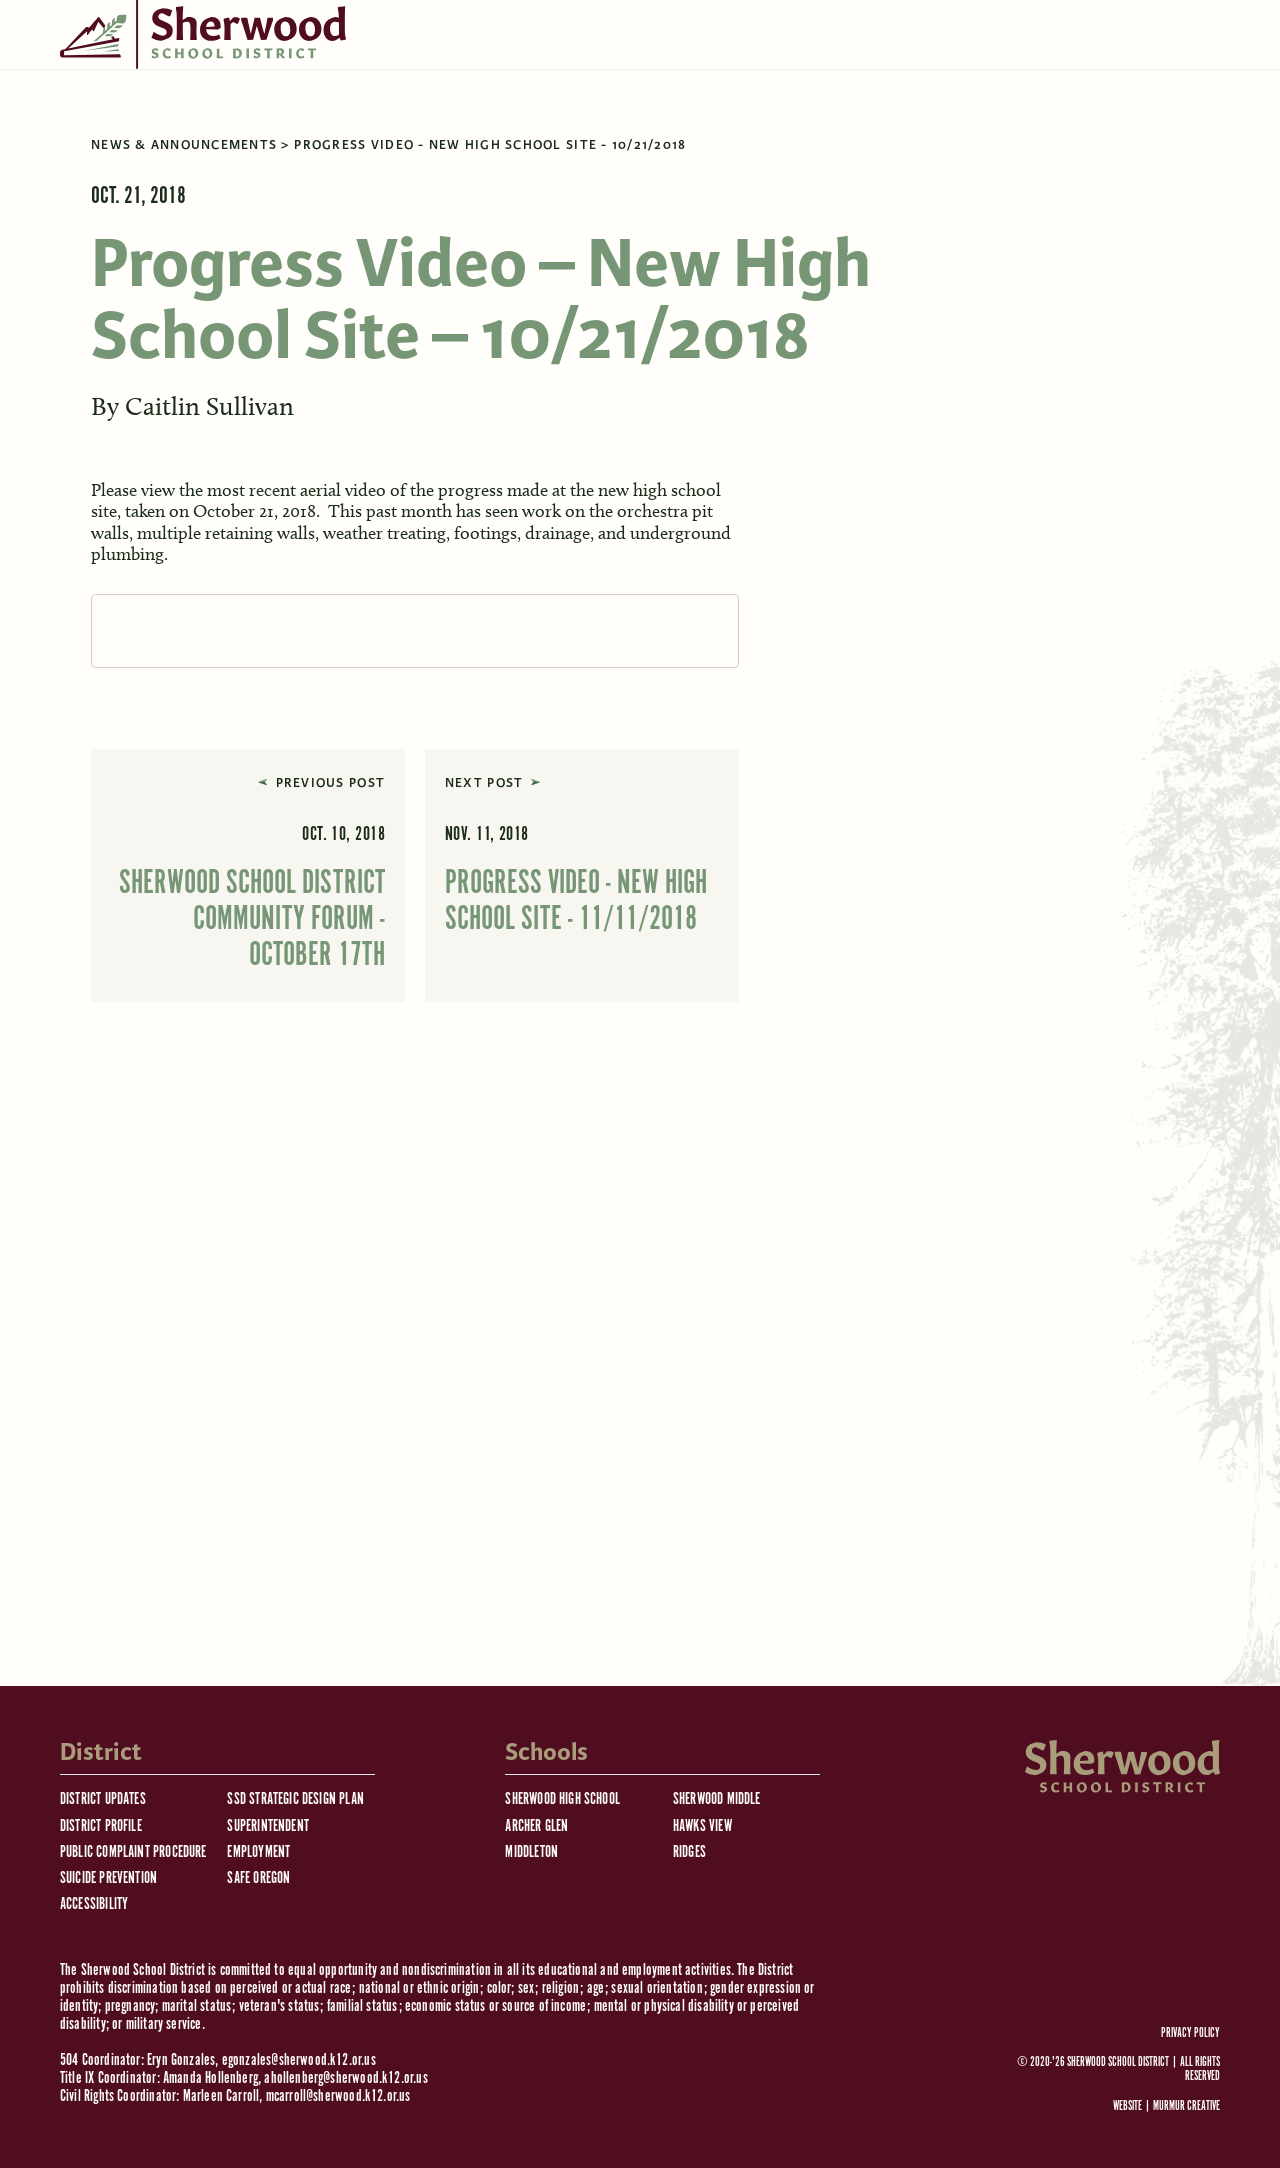  I want to click on Employment, so click(258, 1852).